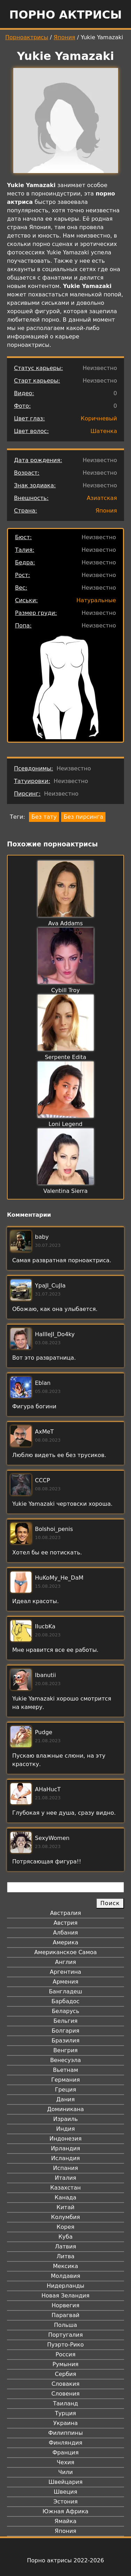  Describe the element at coordinates (65, 2295) in the screenshot. I see `Новая Зеландия` at that location.